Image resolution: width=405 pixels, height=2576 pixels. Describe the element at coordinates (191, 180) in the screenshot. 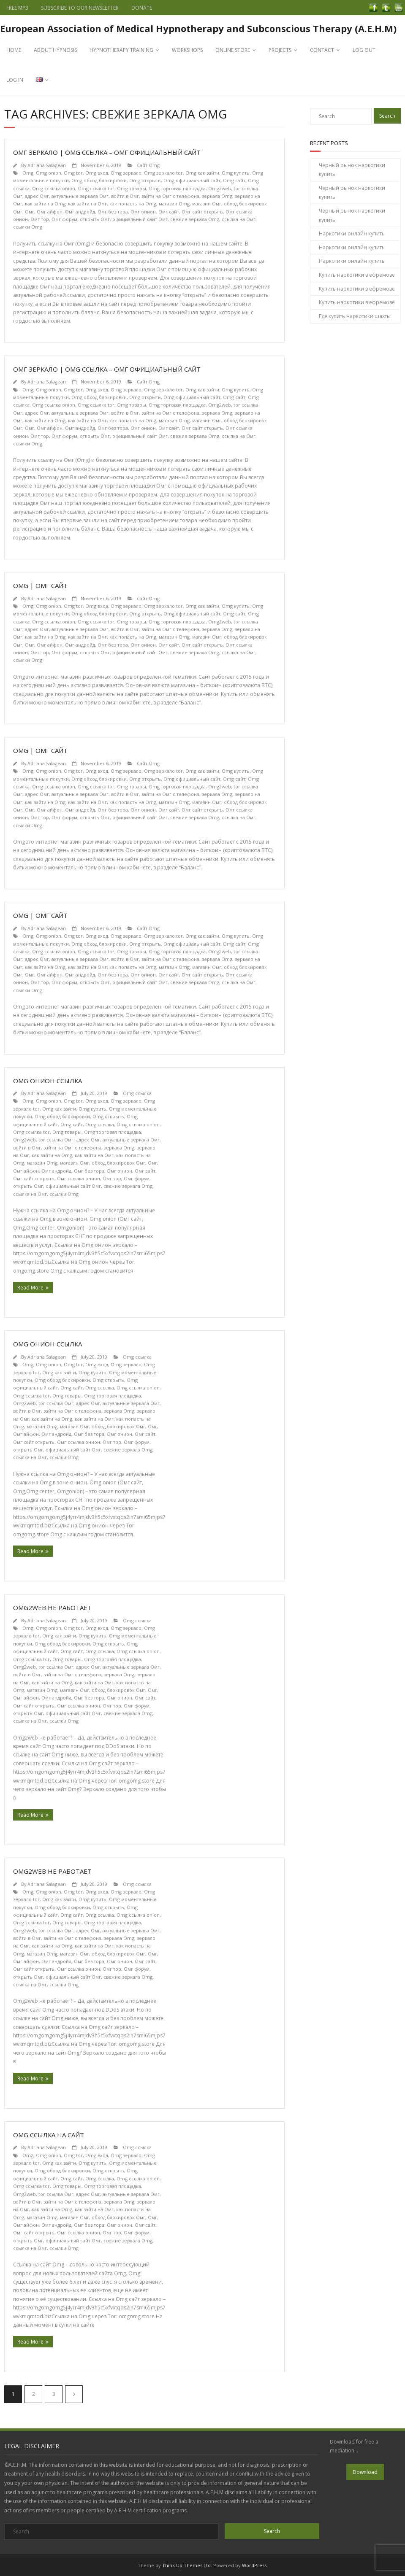

I see `Omg официальный сайт` at that location.